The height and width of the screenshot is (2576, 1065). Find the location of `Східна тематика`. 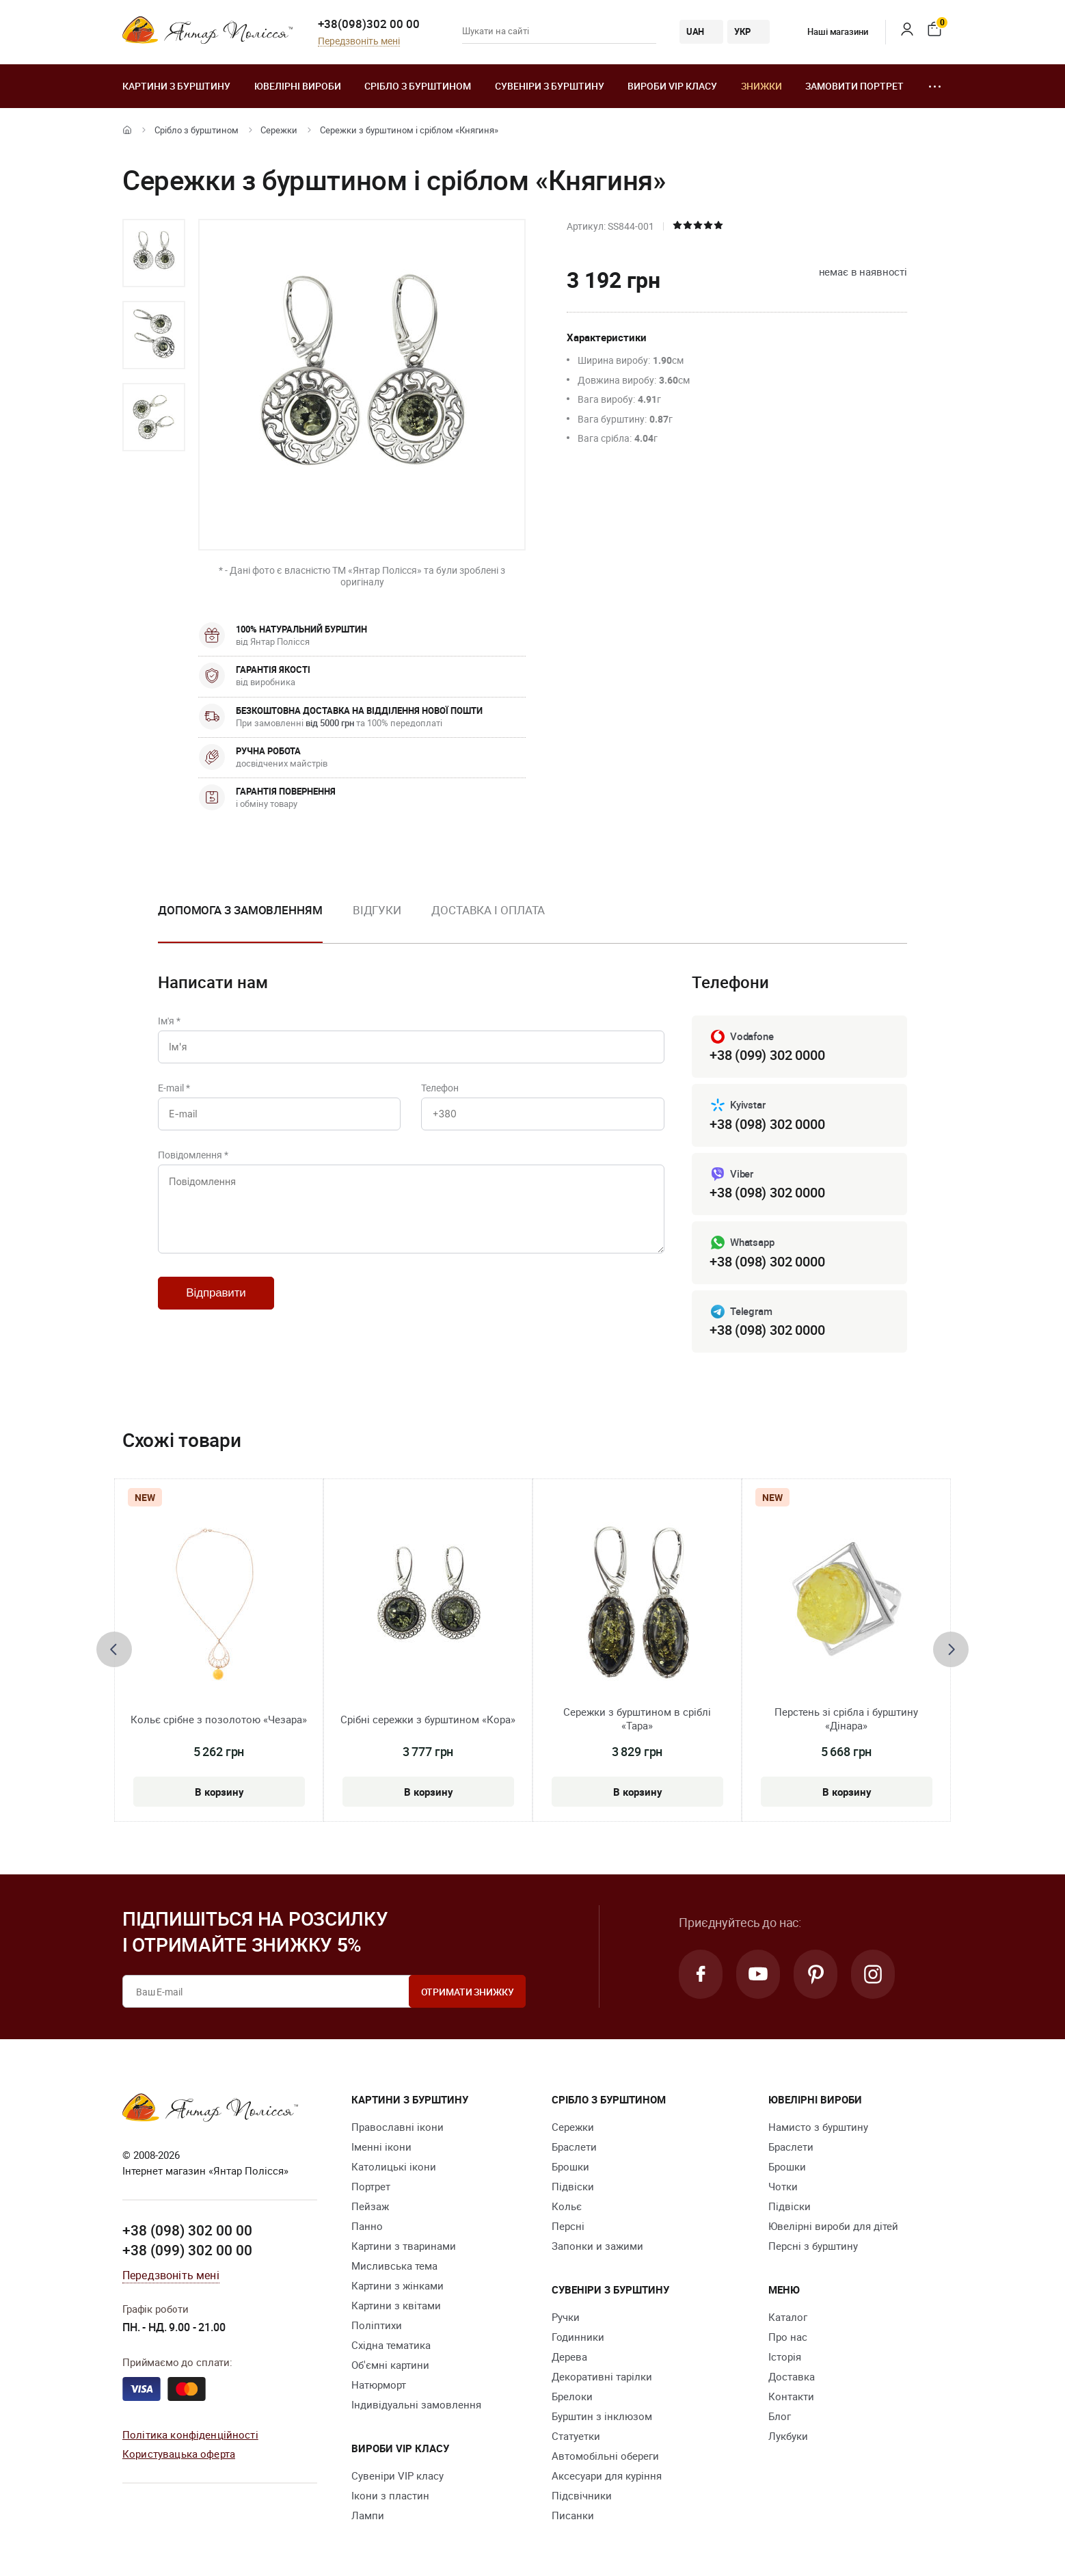

Східна тематика is located at coordinates (391, 2345).